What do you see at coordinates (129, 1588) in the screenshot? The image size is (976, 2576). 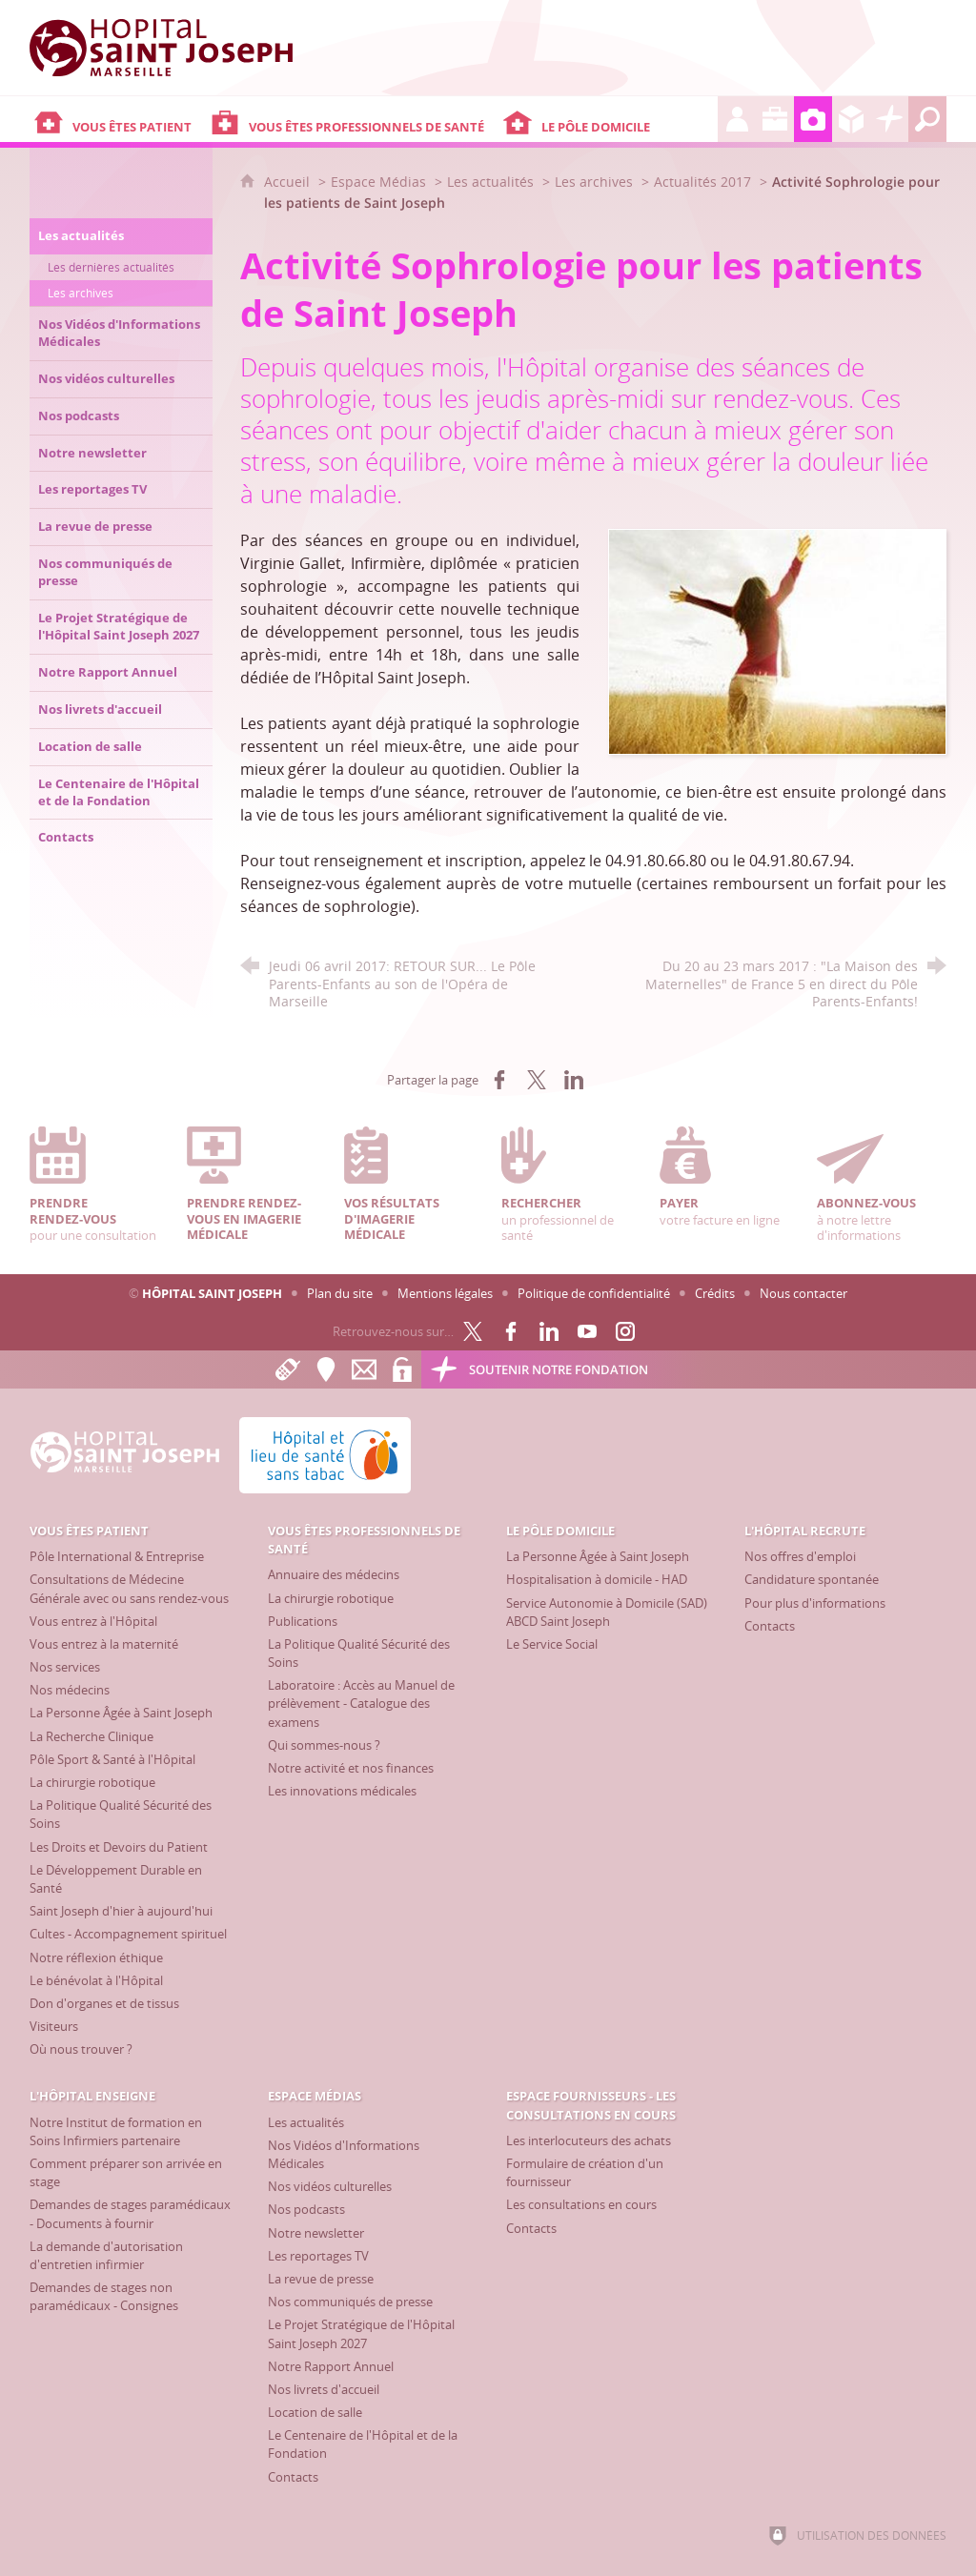 I see `[Consultations de Médecine Générale avec ou sans rendez-vous]` at bounding box center [129, 1588].